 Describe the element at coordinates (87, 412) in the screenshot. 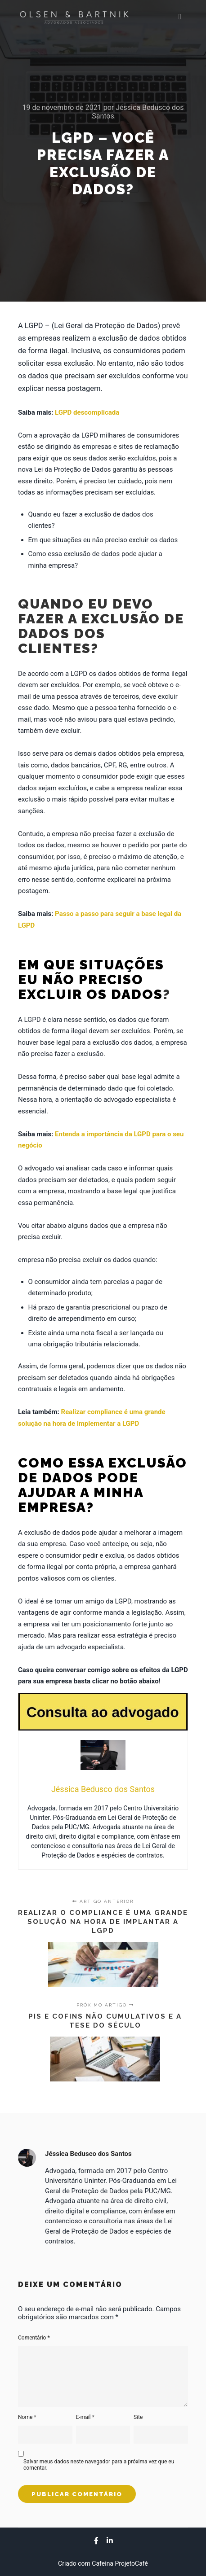

I see `LGPD descomplicada` at that location.